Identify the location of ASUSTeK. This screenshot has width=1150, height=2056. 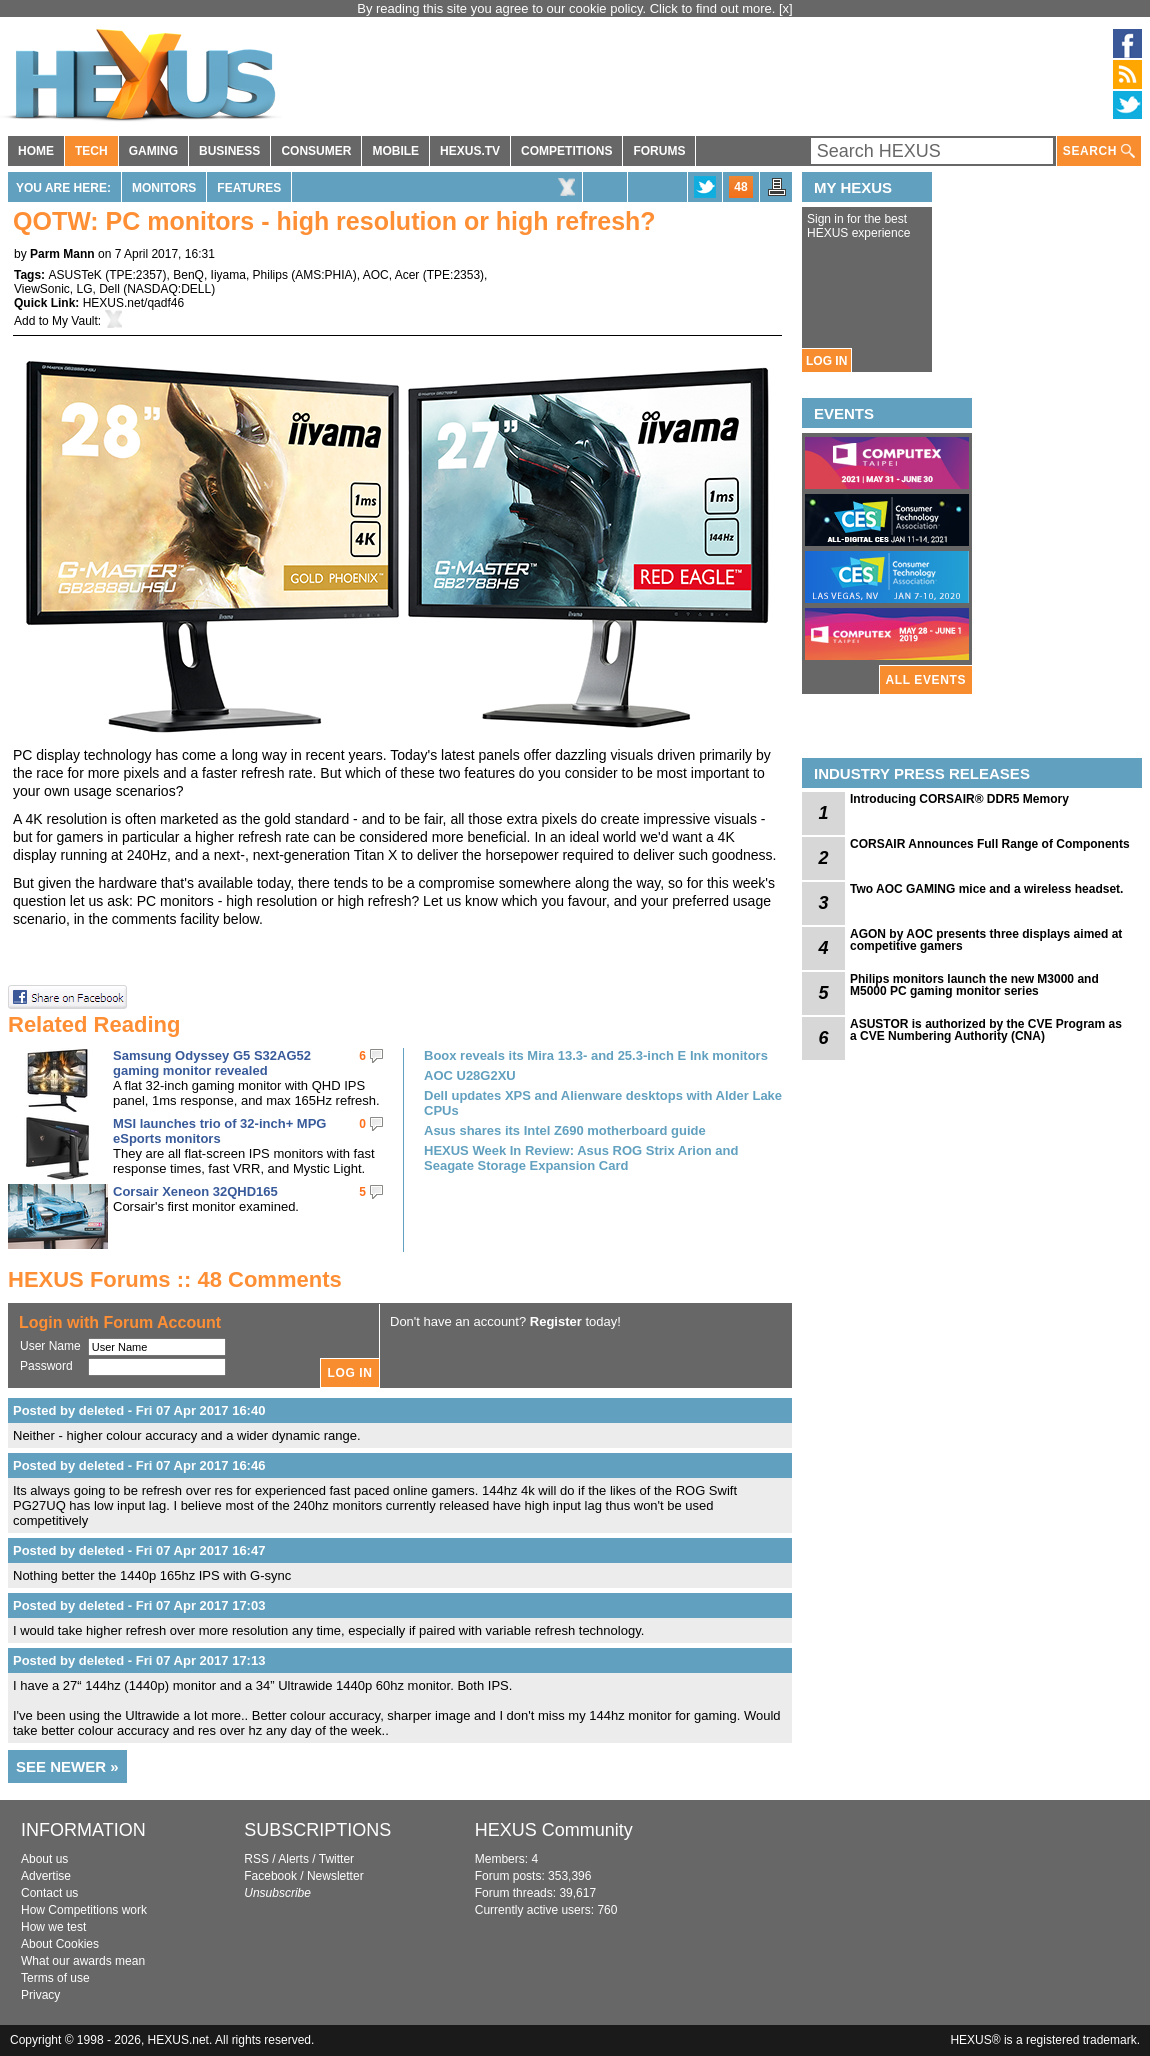
(74, 275).